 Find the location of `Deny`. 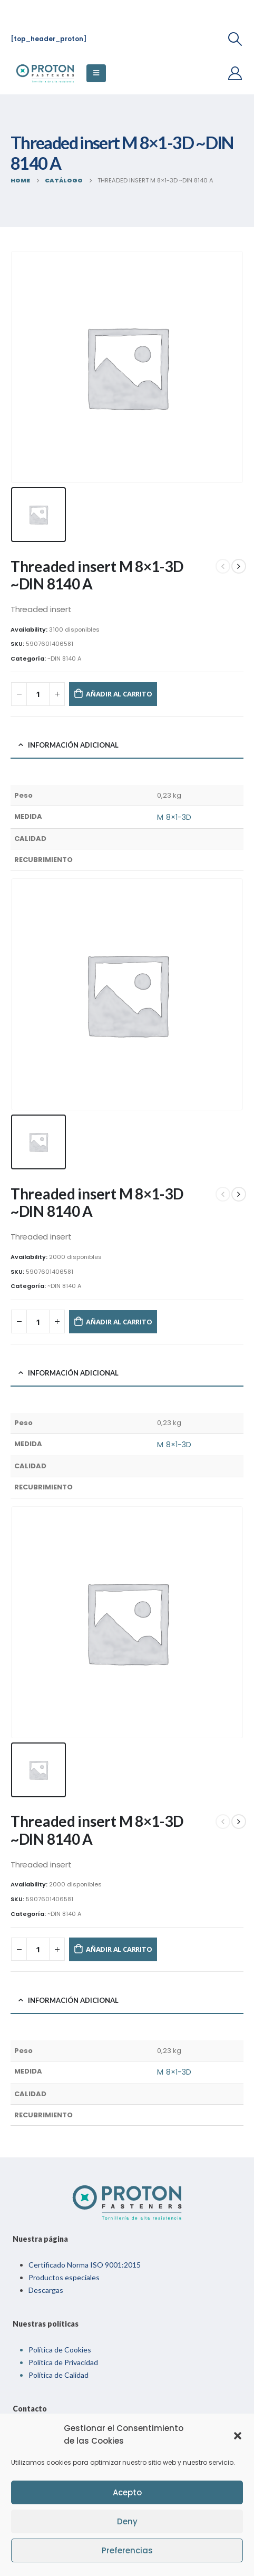

Deny is located at coordinates (127, 2521).